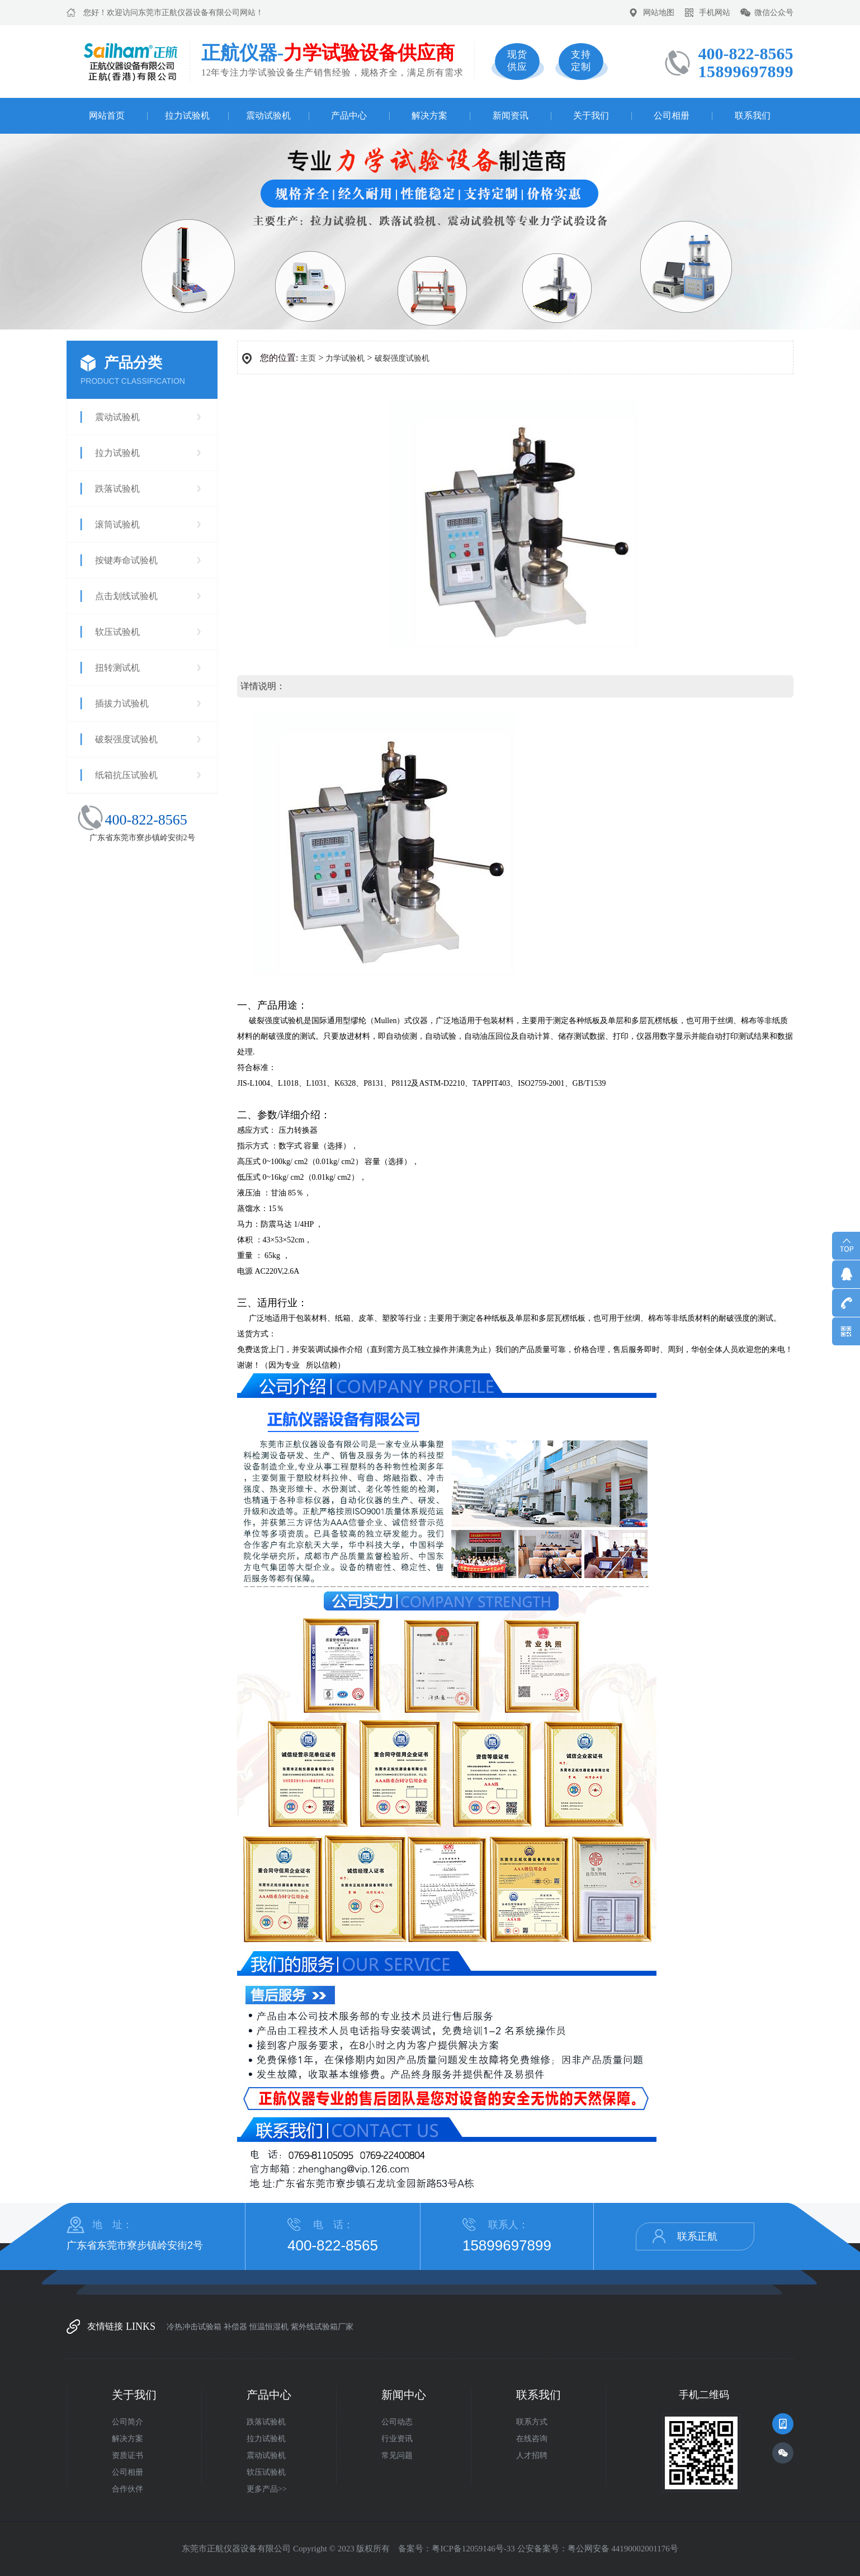 The image size is (860, 2576). What do you see at coordinates (127, 2422) in the screenshot?
I see `公司简介` at bounding box center [127, 2422].